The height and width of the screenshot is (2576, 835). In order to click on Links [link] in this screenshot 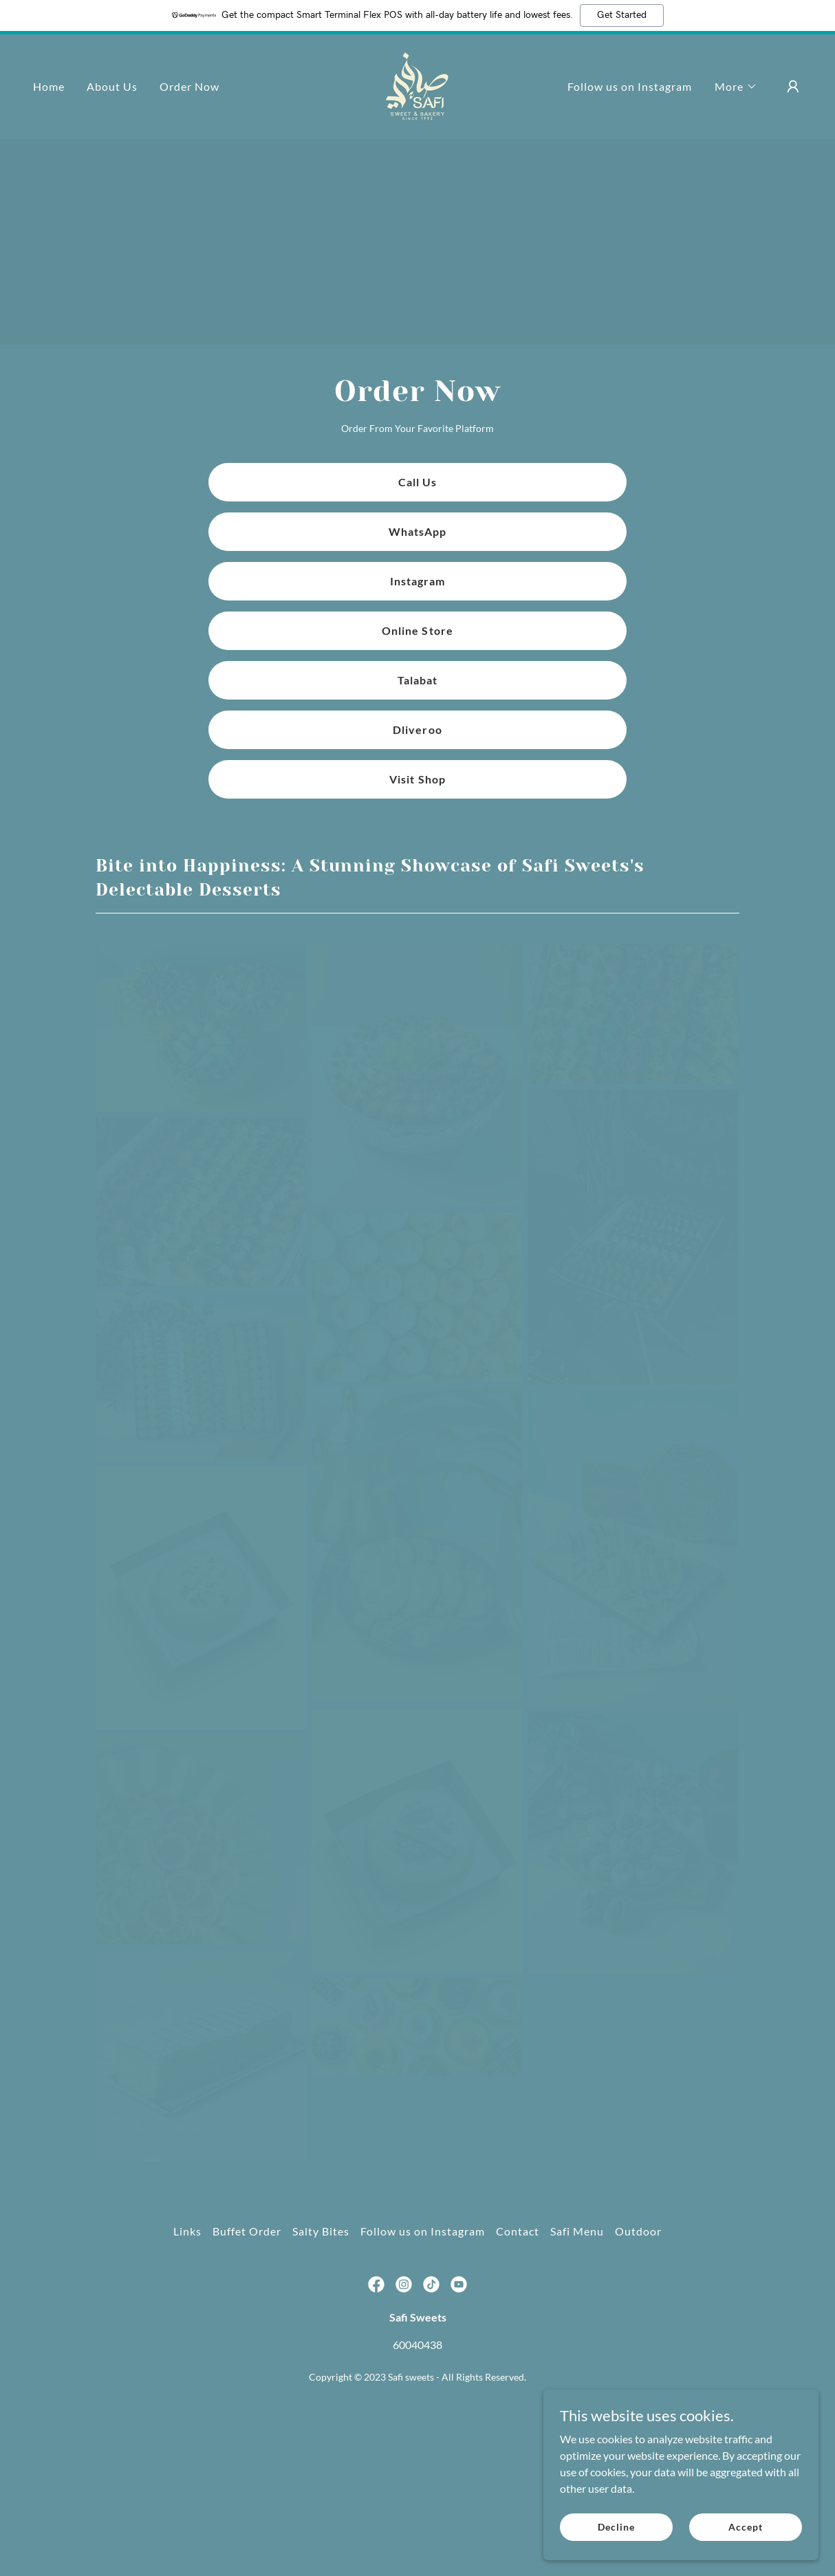, I will do `click(187, 2395)`.